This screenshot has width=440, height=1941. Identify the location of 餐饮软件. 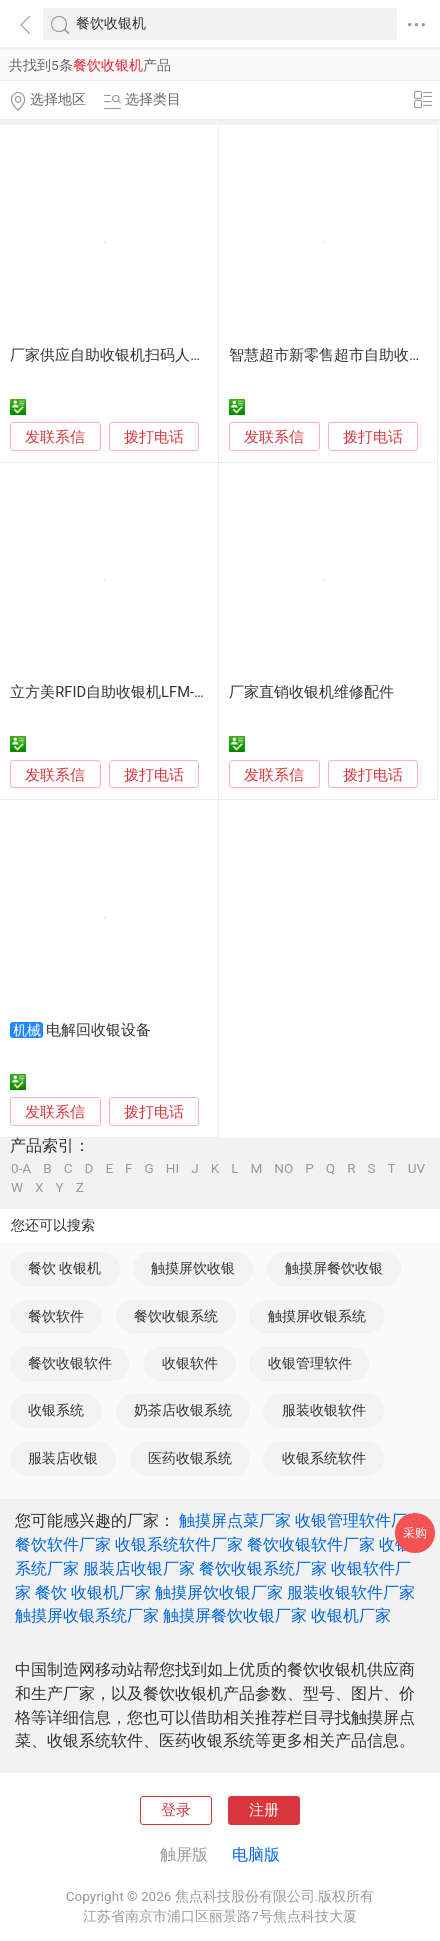
(56, 1316).